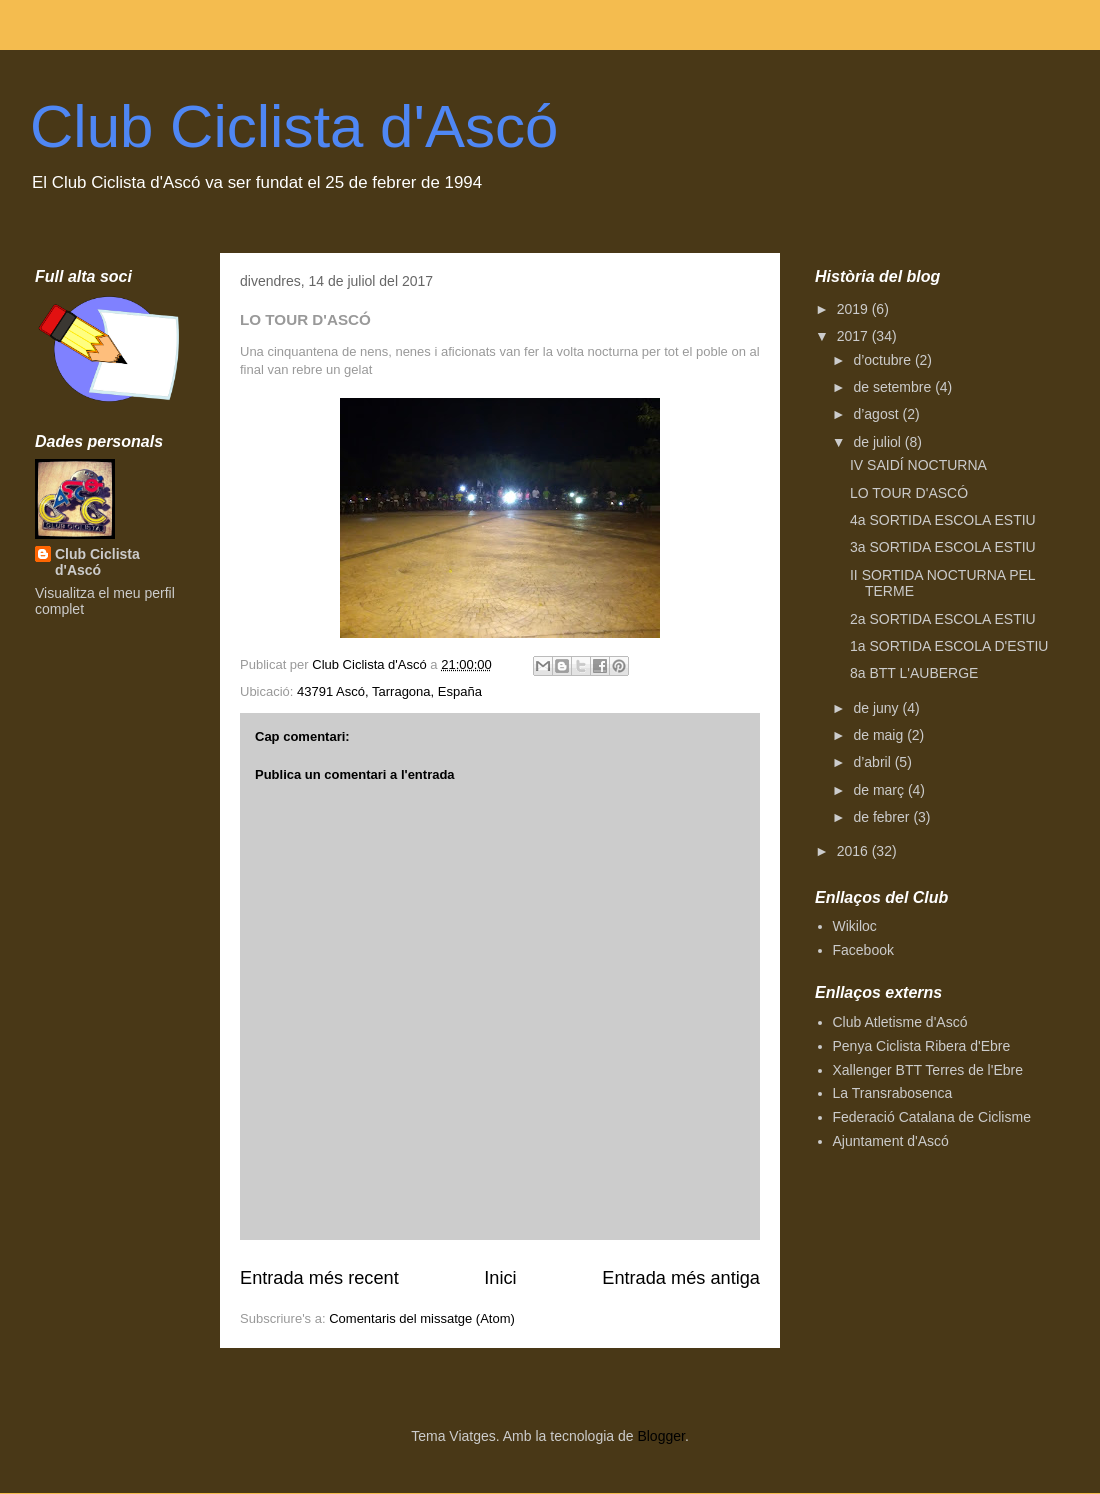  Describe the element at coordinates (855, 926) in the screenshot. I see `Wikiloc` at that location.